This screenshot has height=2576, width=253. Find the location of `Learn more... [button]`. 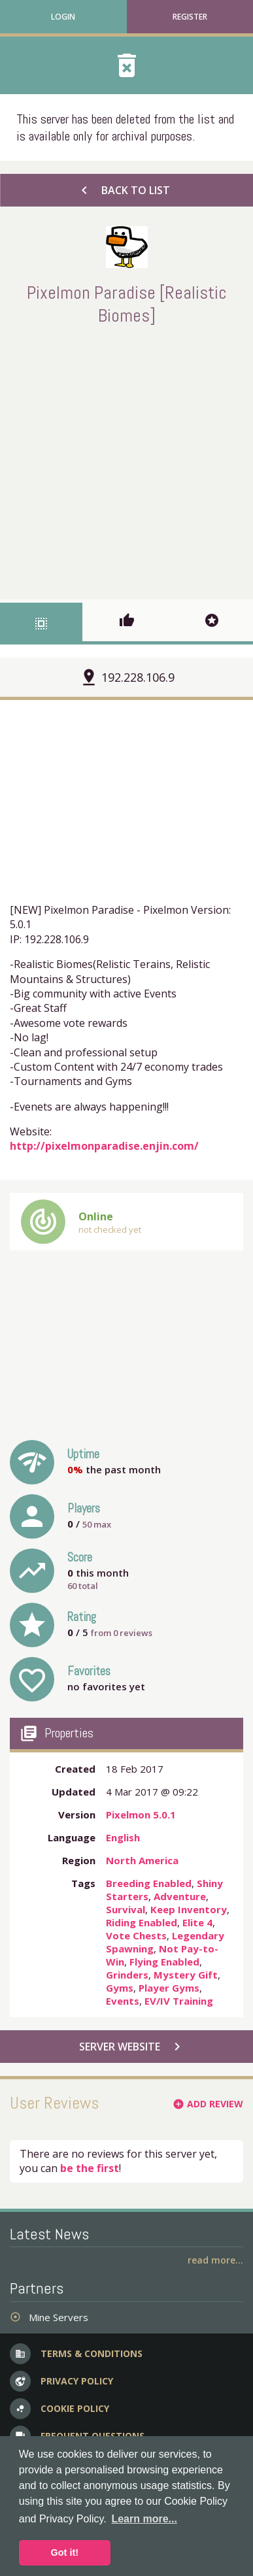

Learn more... [button] is located at coordinates (144, 2518).